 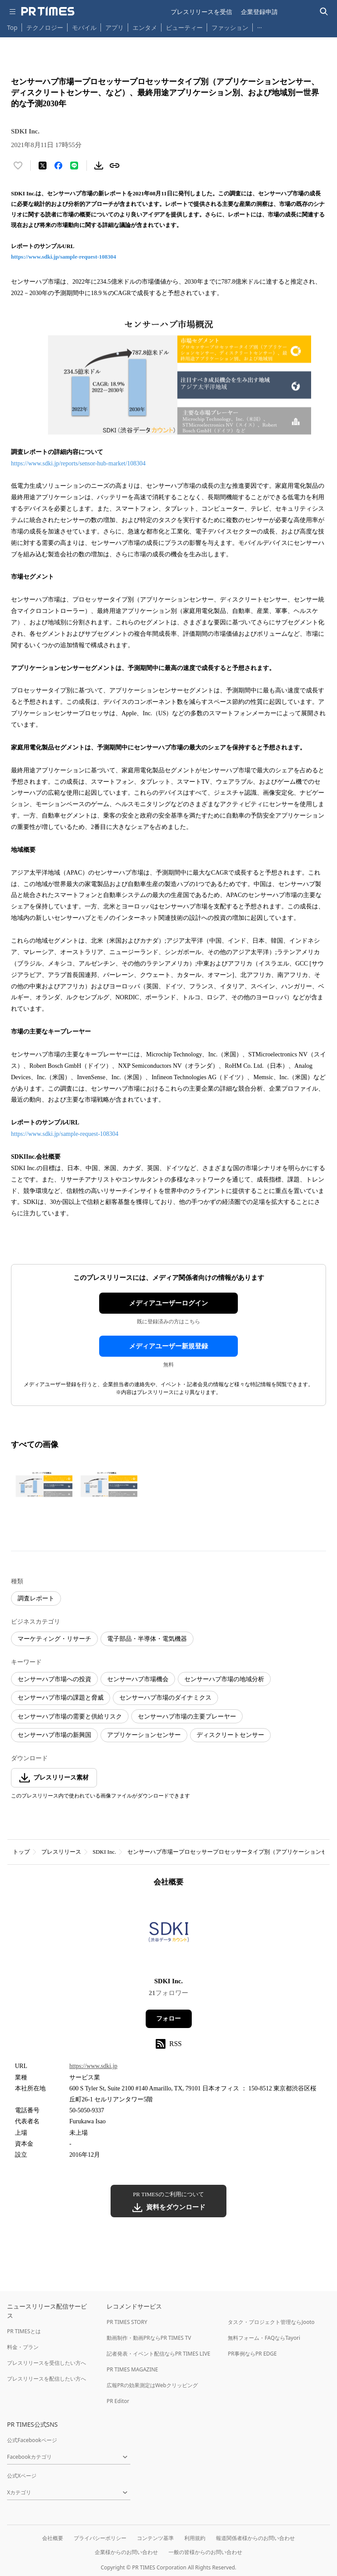 What do you see at coordinates (168, 1346) in the screenshot?
I see `メディアユーザー新規登録` at bounding box center [168, 1346].